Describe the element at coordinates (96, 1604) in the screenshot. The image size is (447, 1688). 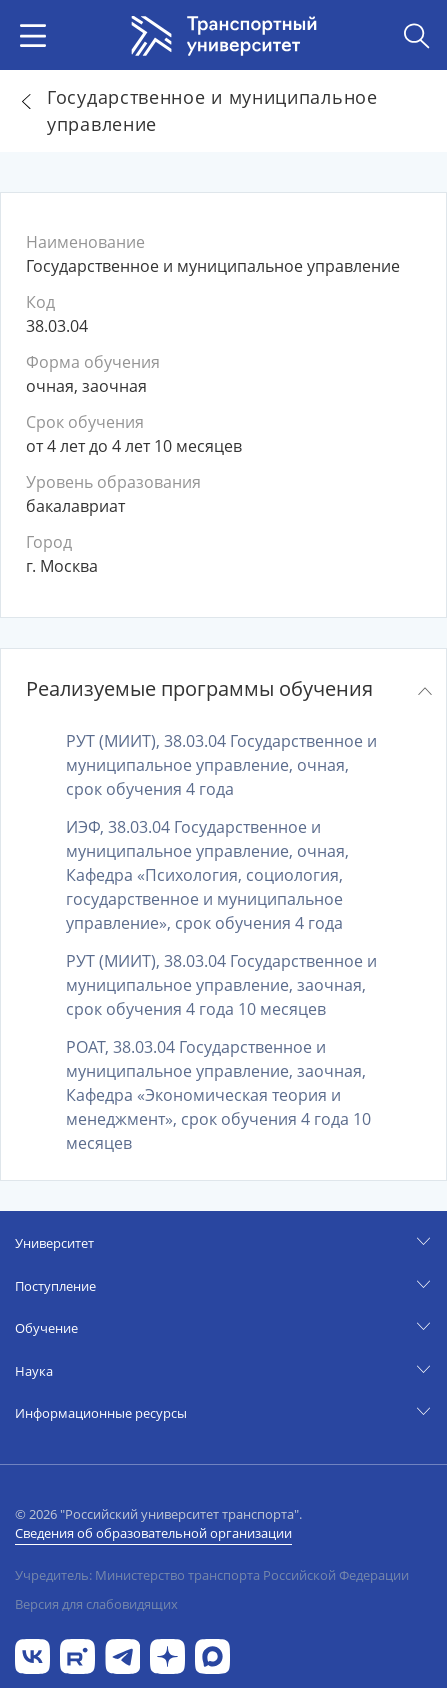
I see `Версия для слабовидящих` at that location.